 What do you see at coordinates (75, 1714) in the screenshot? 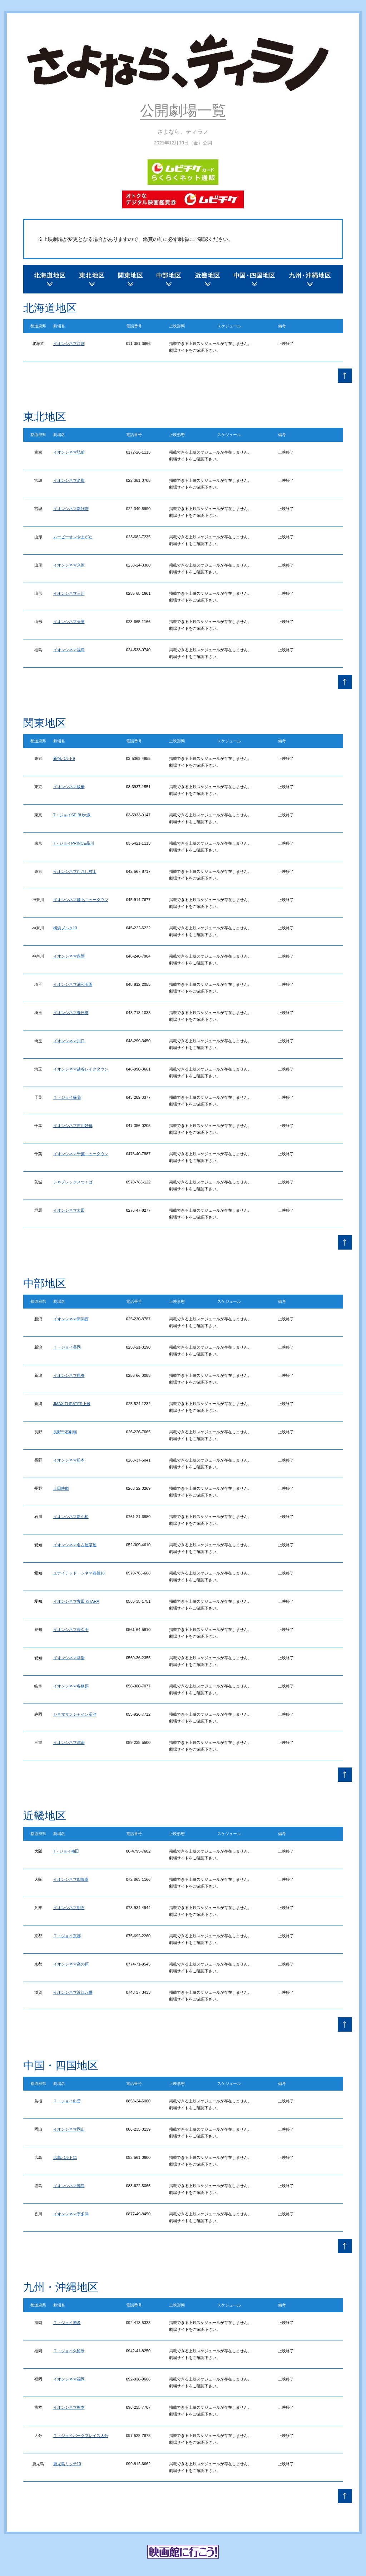
I see `シネマサンシャイン沼津` at bounding box center [75, 1714].